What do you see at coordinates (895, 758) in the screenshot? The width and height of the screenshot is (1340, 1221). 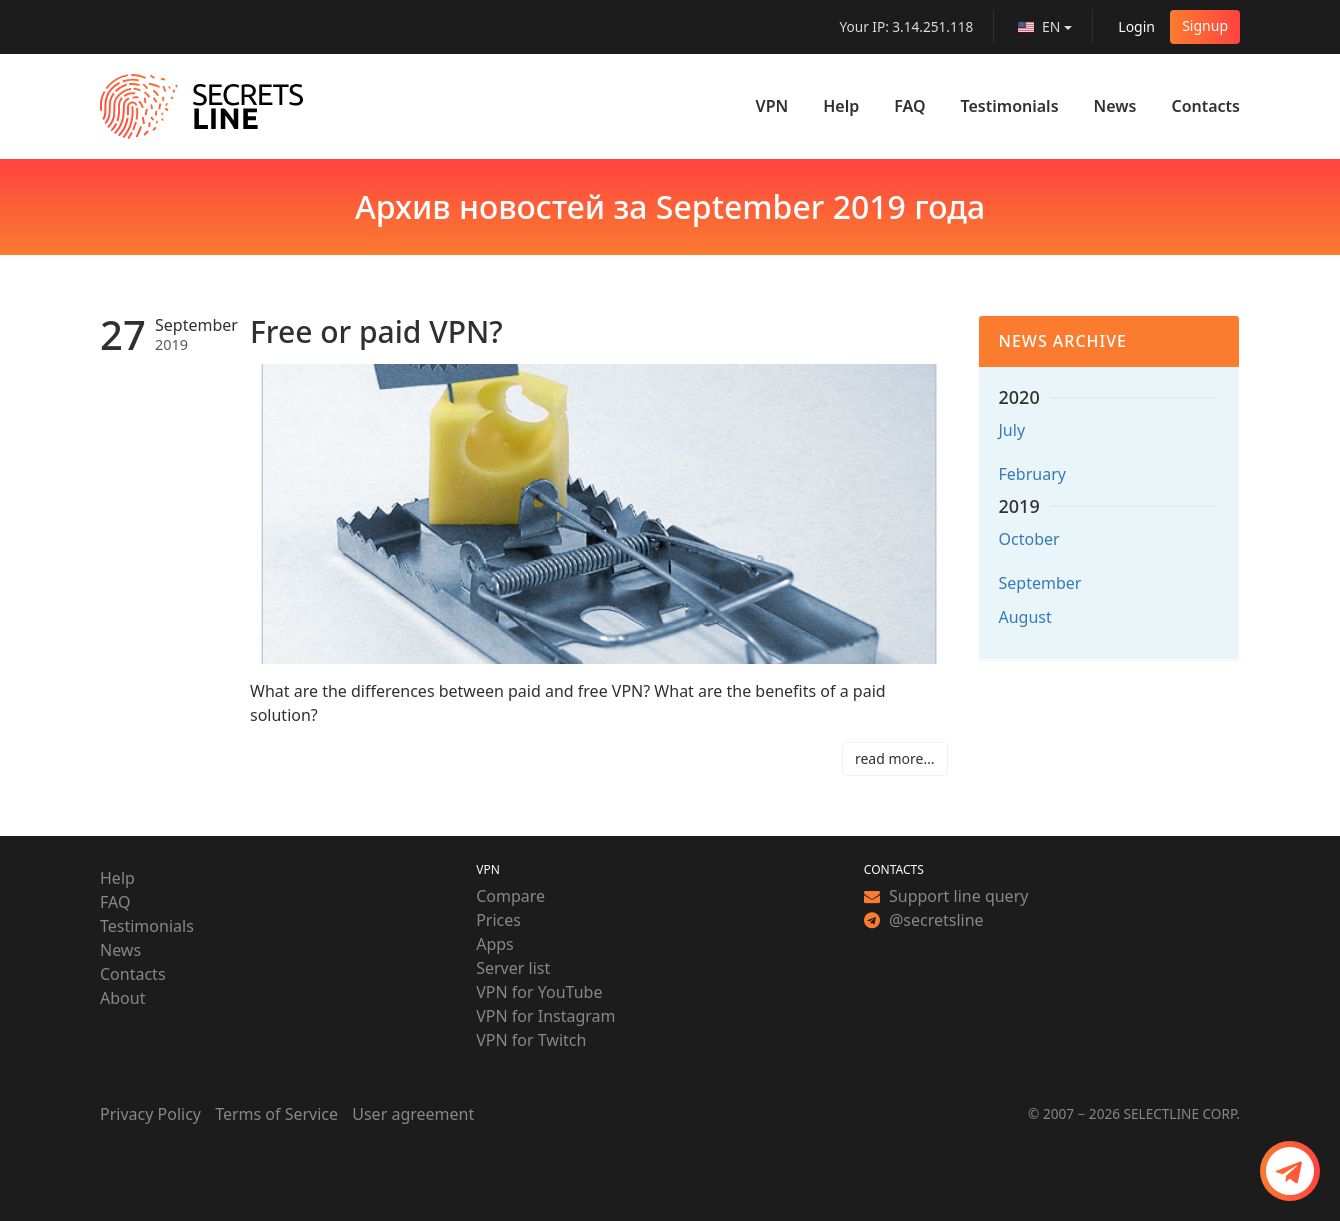 I see `read more…` at bounding box center [895, 758].